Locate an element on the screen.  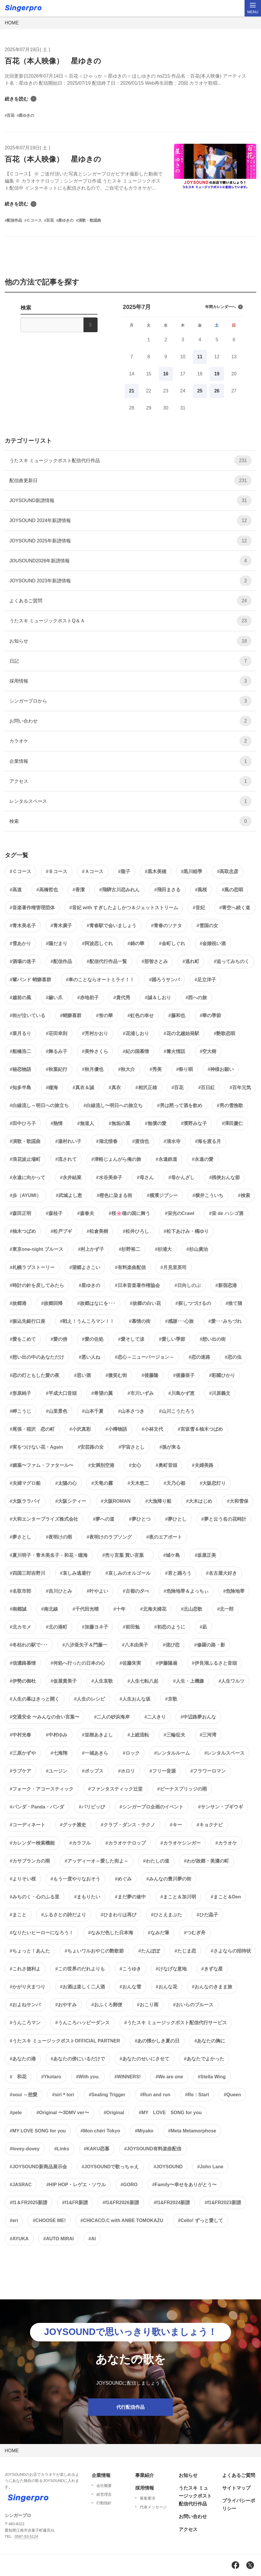
#菜月るり is located at coordinates (20, 1033).